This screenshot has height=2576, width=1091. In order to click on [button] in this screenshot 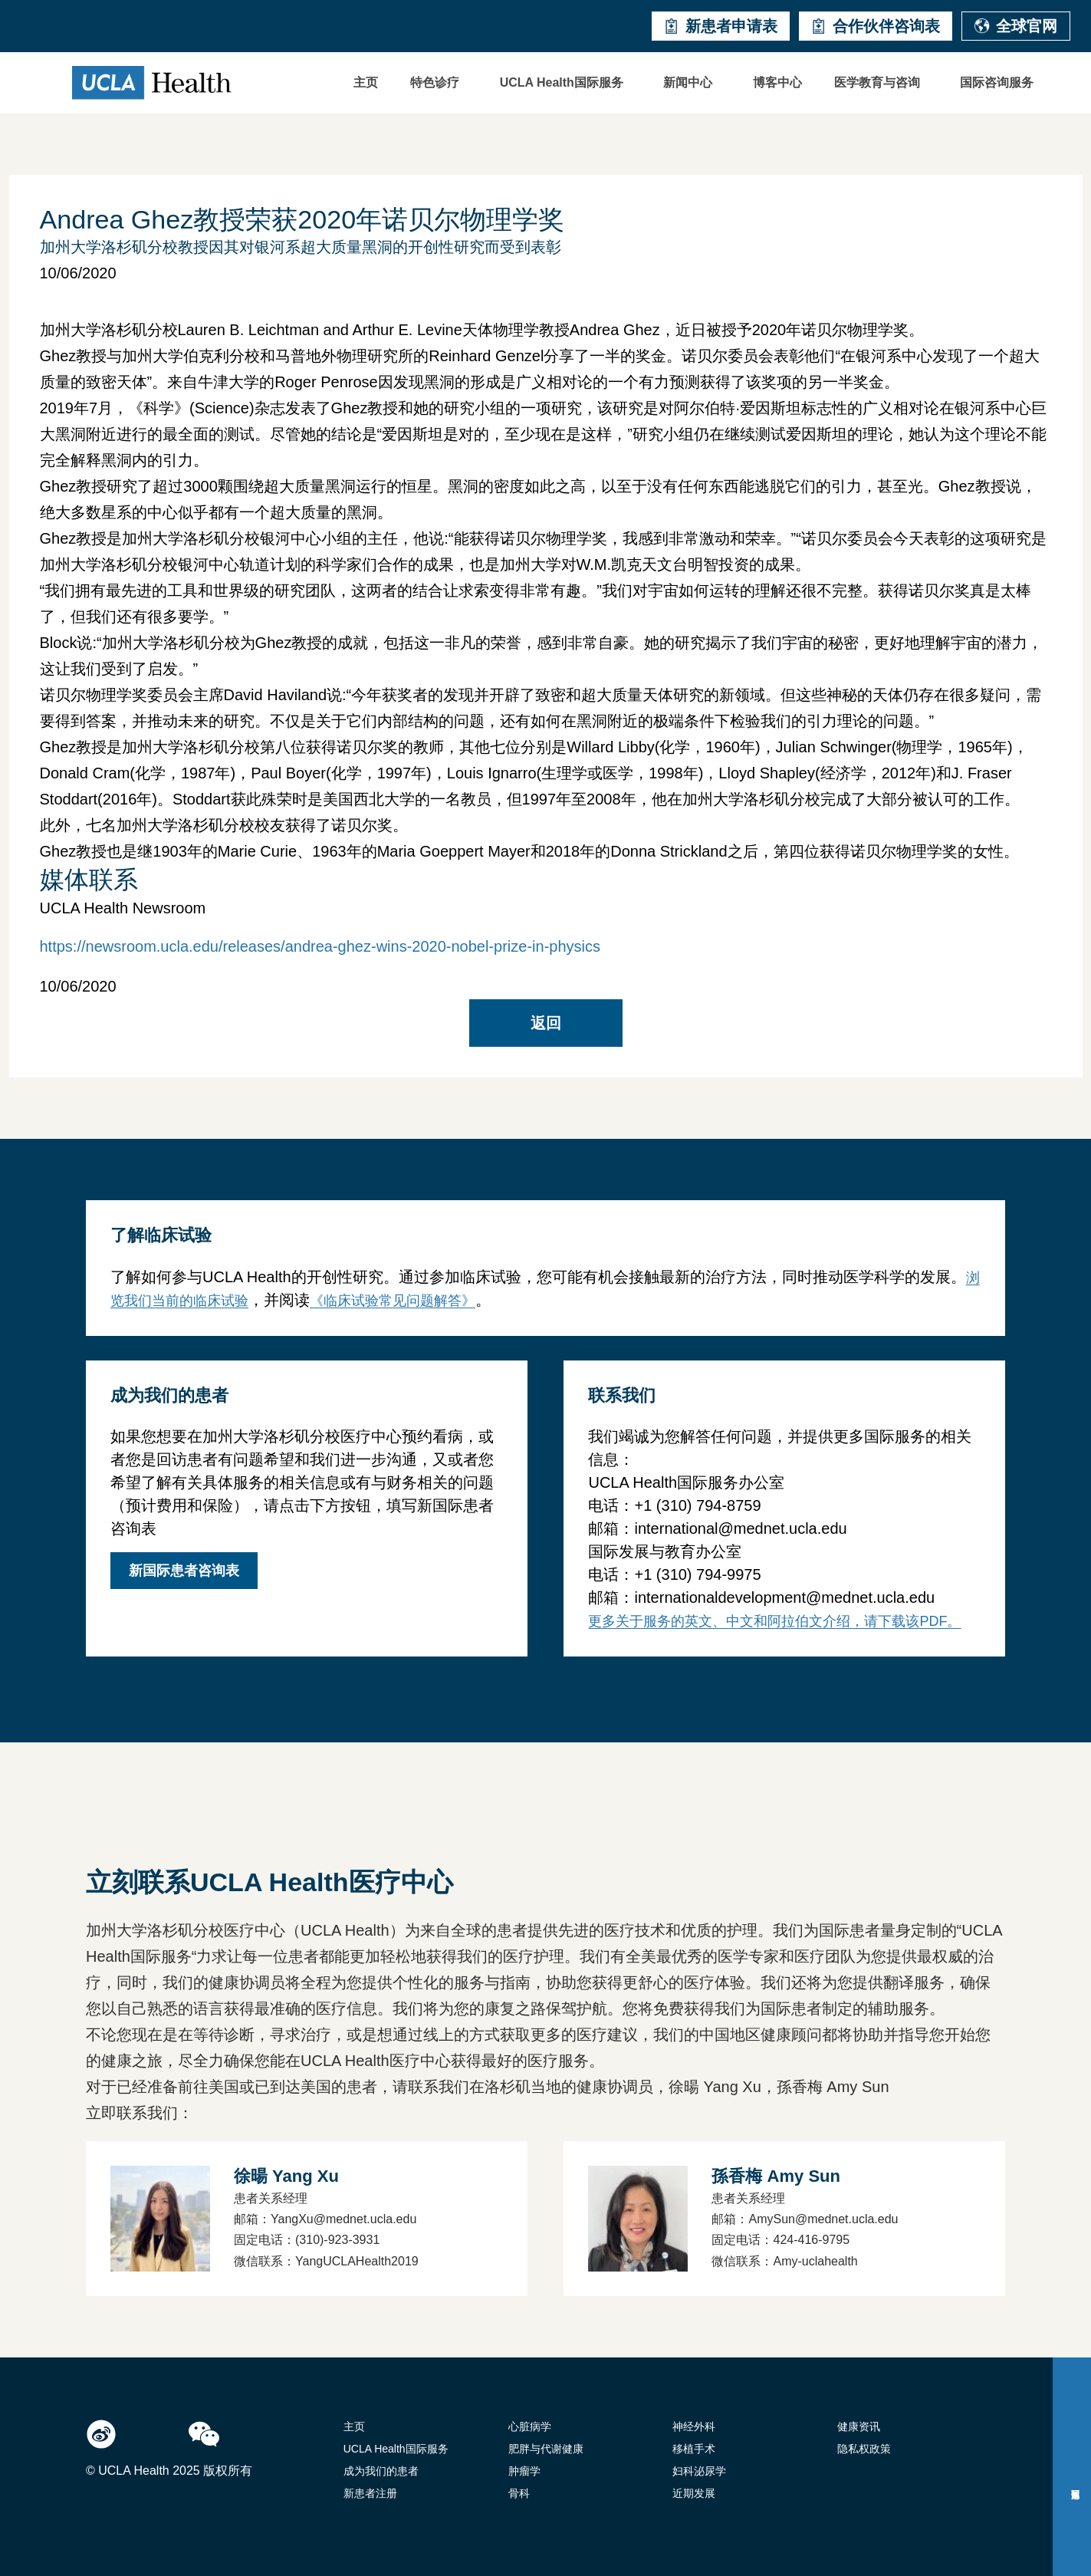, I will do `click(438, 83)`.